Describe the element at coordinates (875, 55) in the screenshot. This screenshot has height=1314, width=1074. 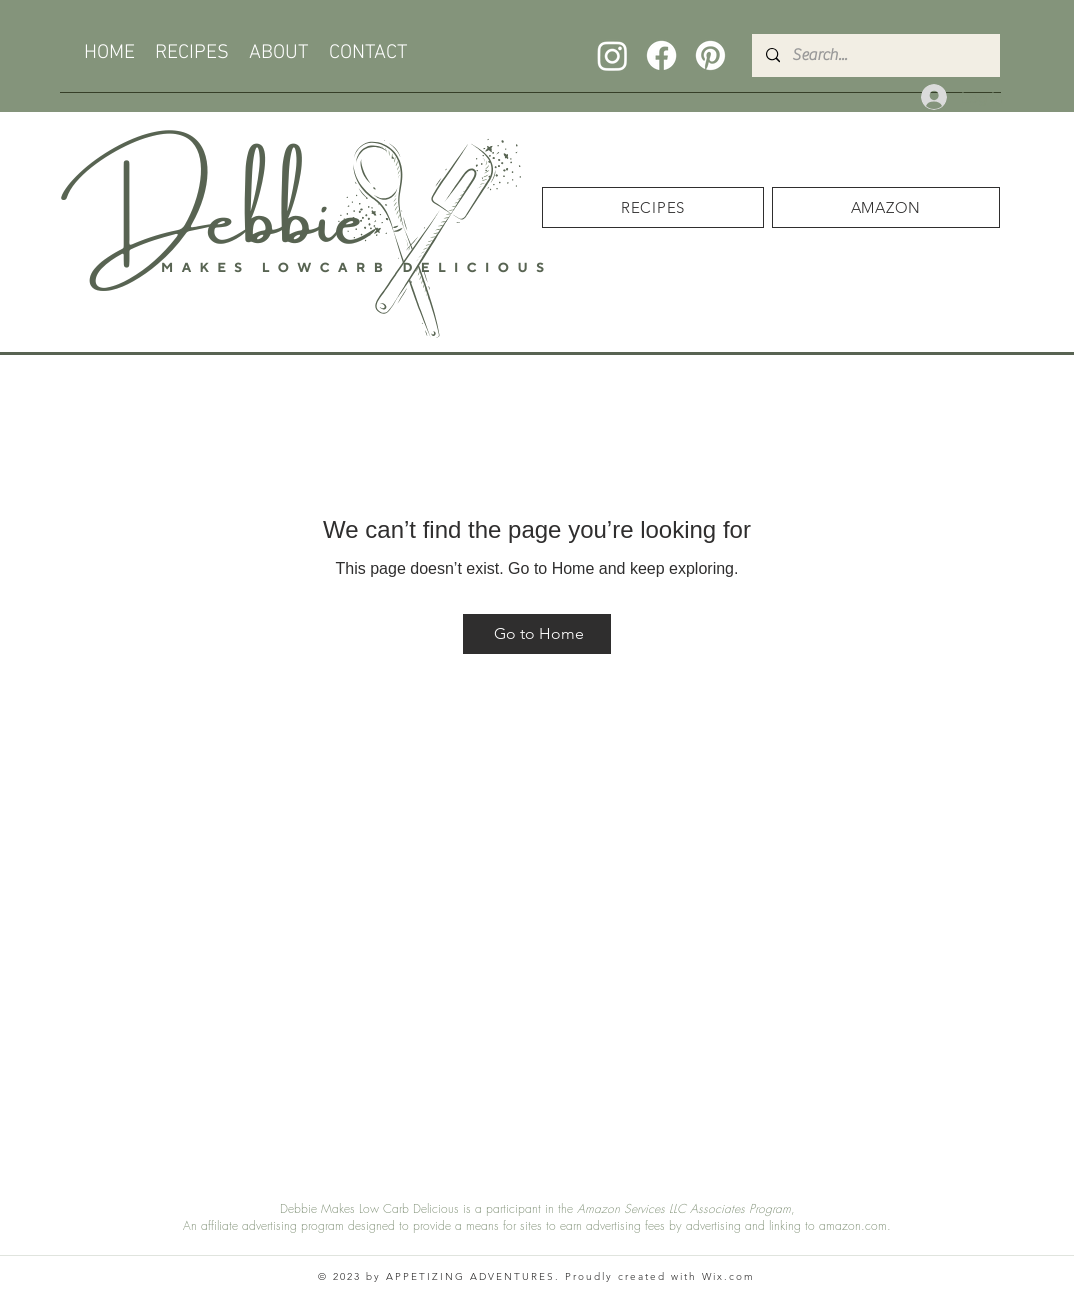
I see `[Search...]` at that location.